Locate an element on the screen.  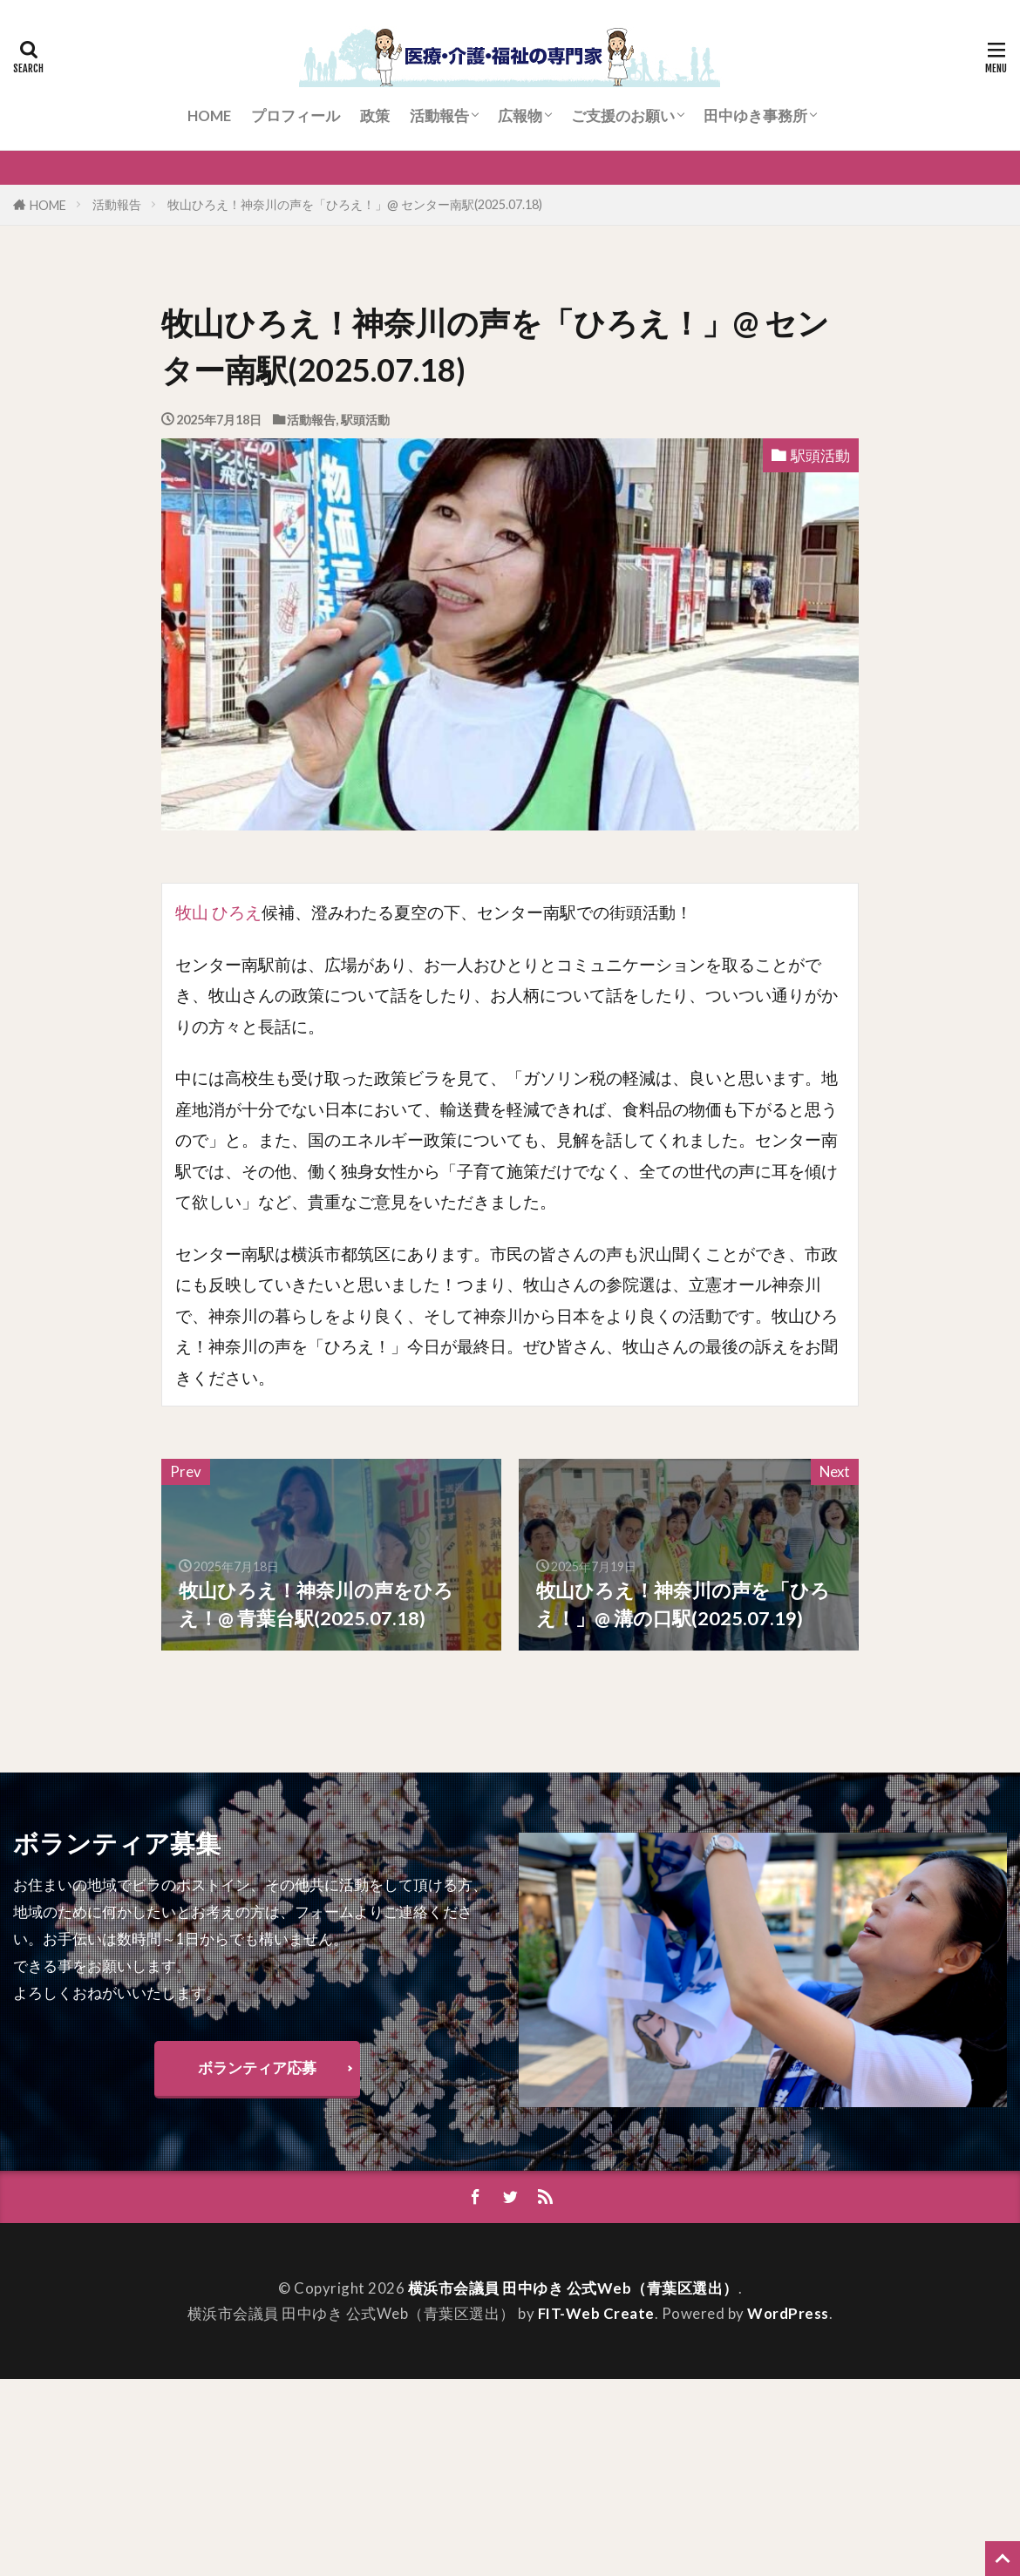
活動報告 is located at coordinates (439, 115).